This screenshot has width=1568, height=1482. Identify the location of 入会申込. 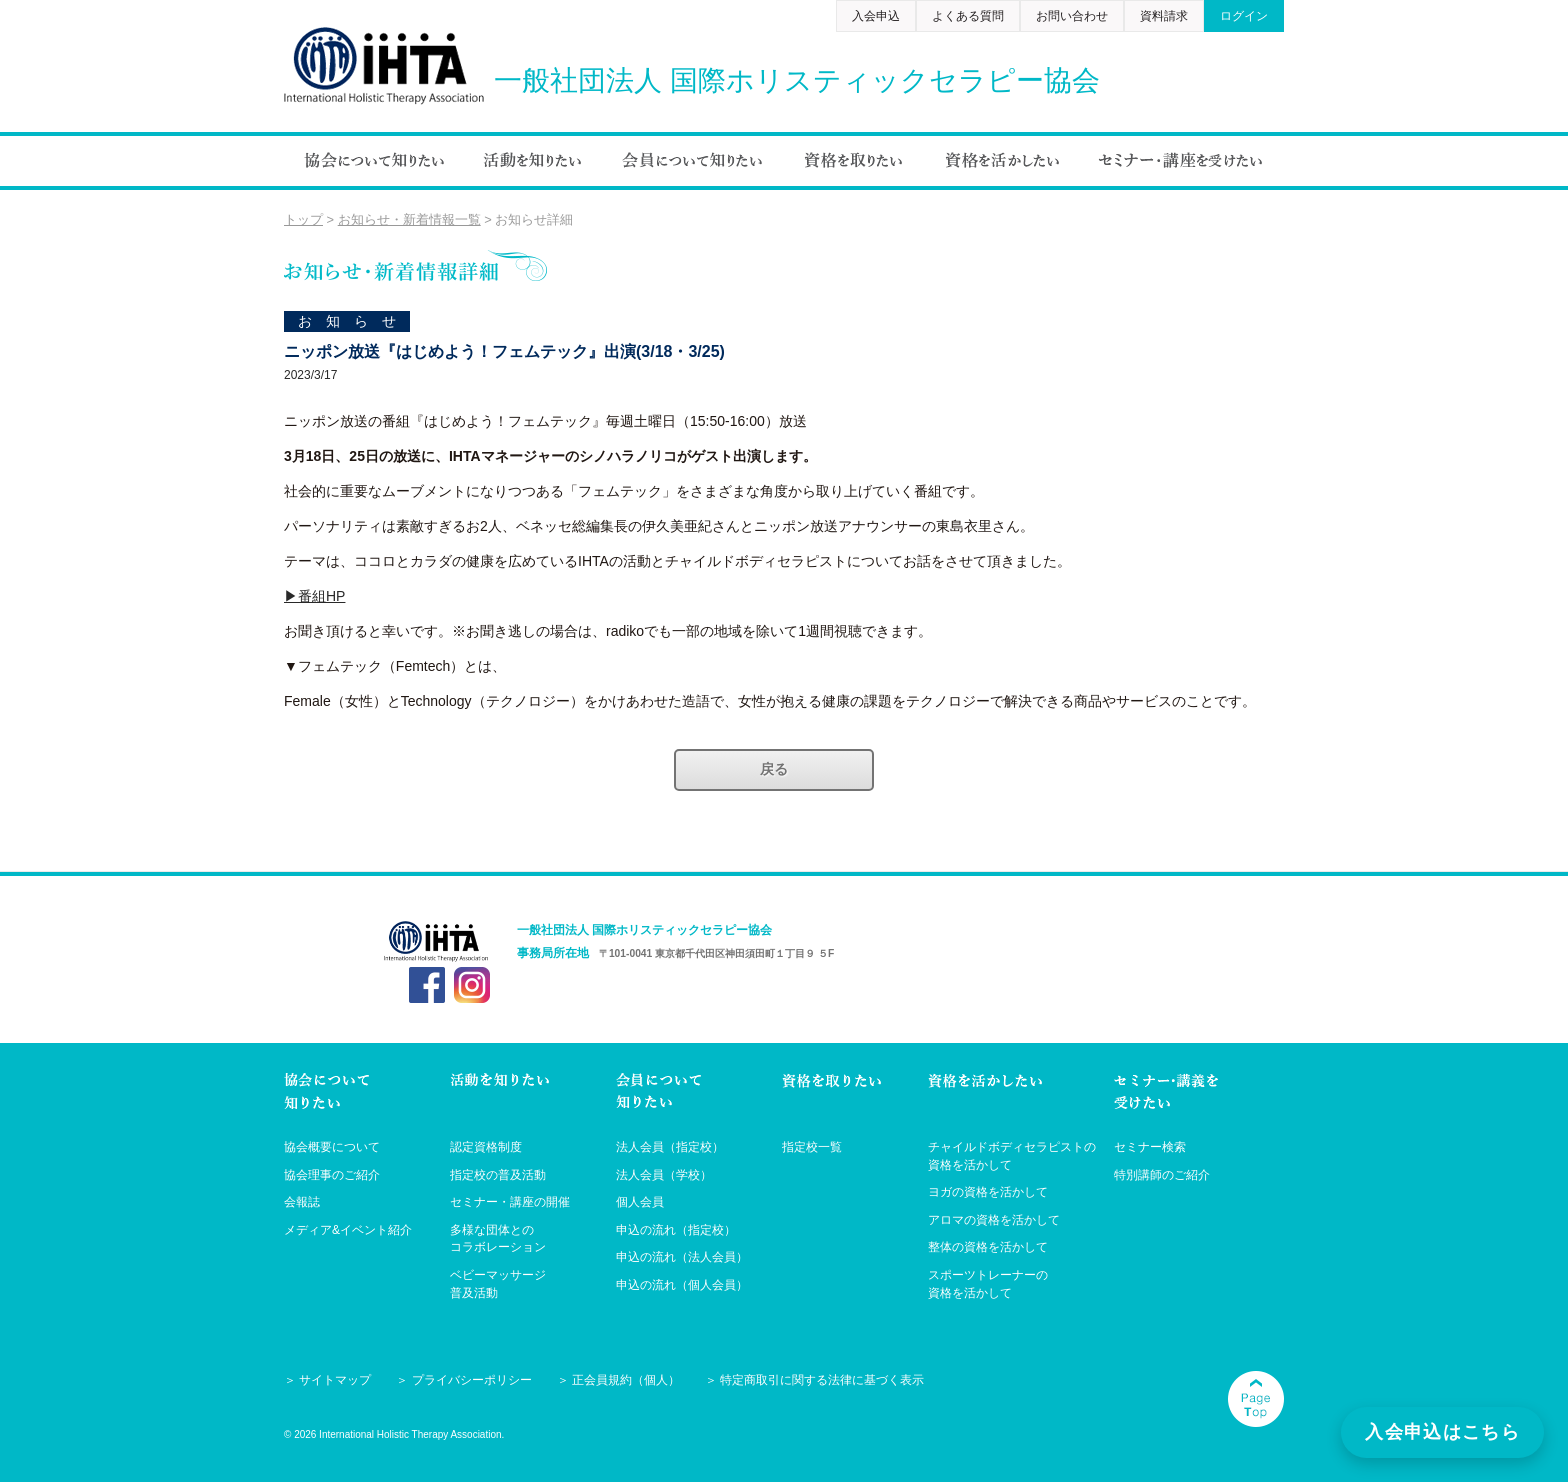
(876, 16).